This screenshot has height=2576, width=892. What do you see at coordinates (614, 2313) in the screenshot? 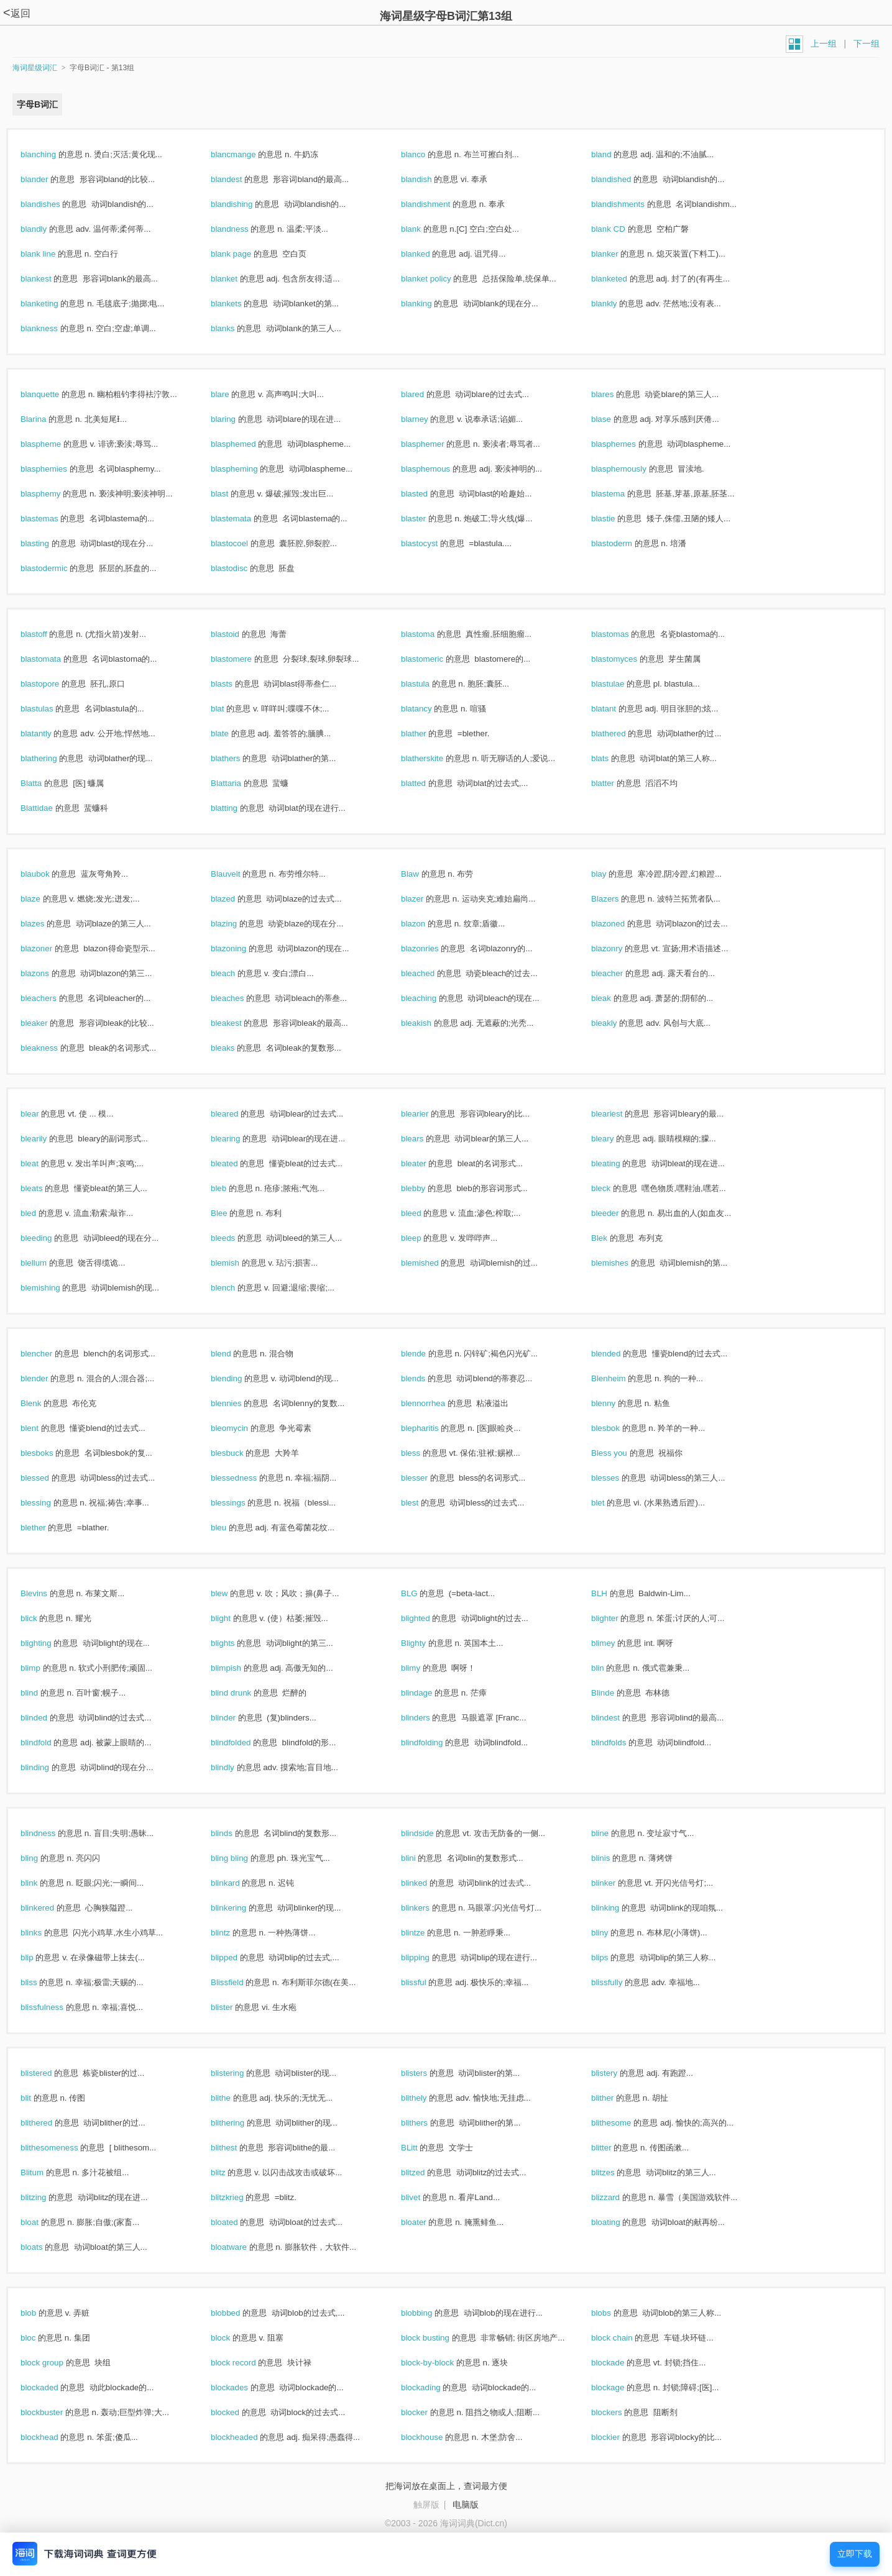
I see `blobs` at bounding box center [614, 2313].